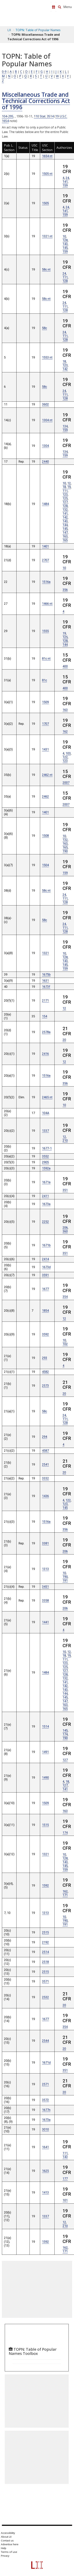 The height and width of the screenshot is (2576, 74). I want to click on 2532, so click(45, 1997).